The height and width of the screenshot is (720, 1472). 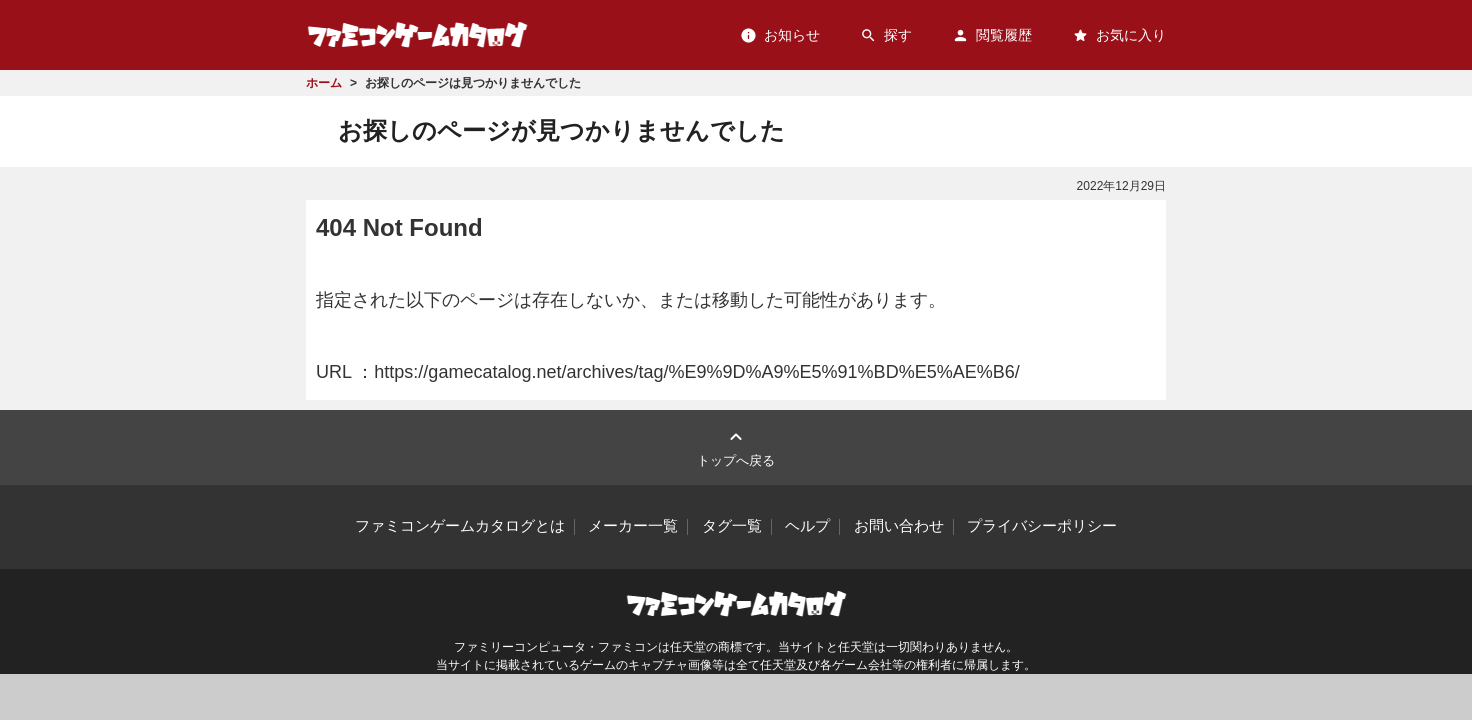 I want to click on お問い合わせ, so click(x=899, y=526).